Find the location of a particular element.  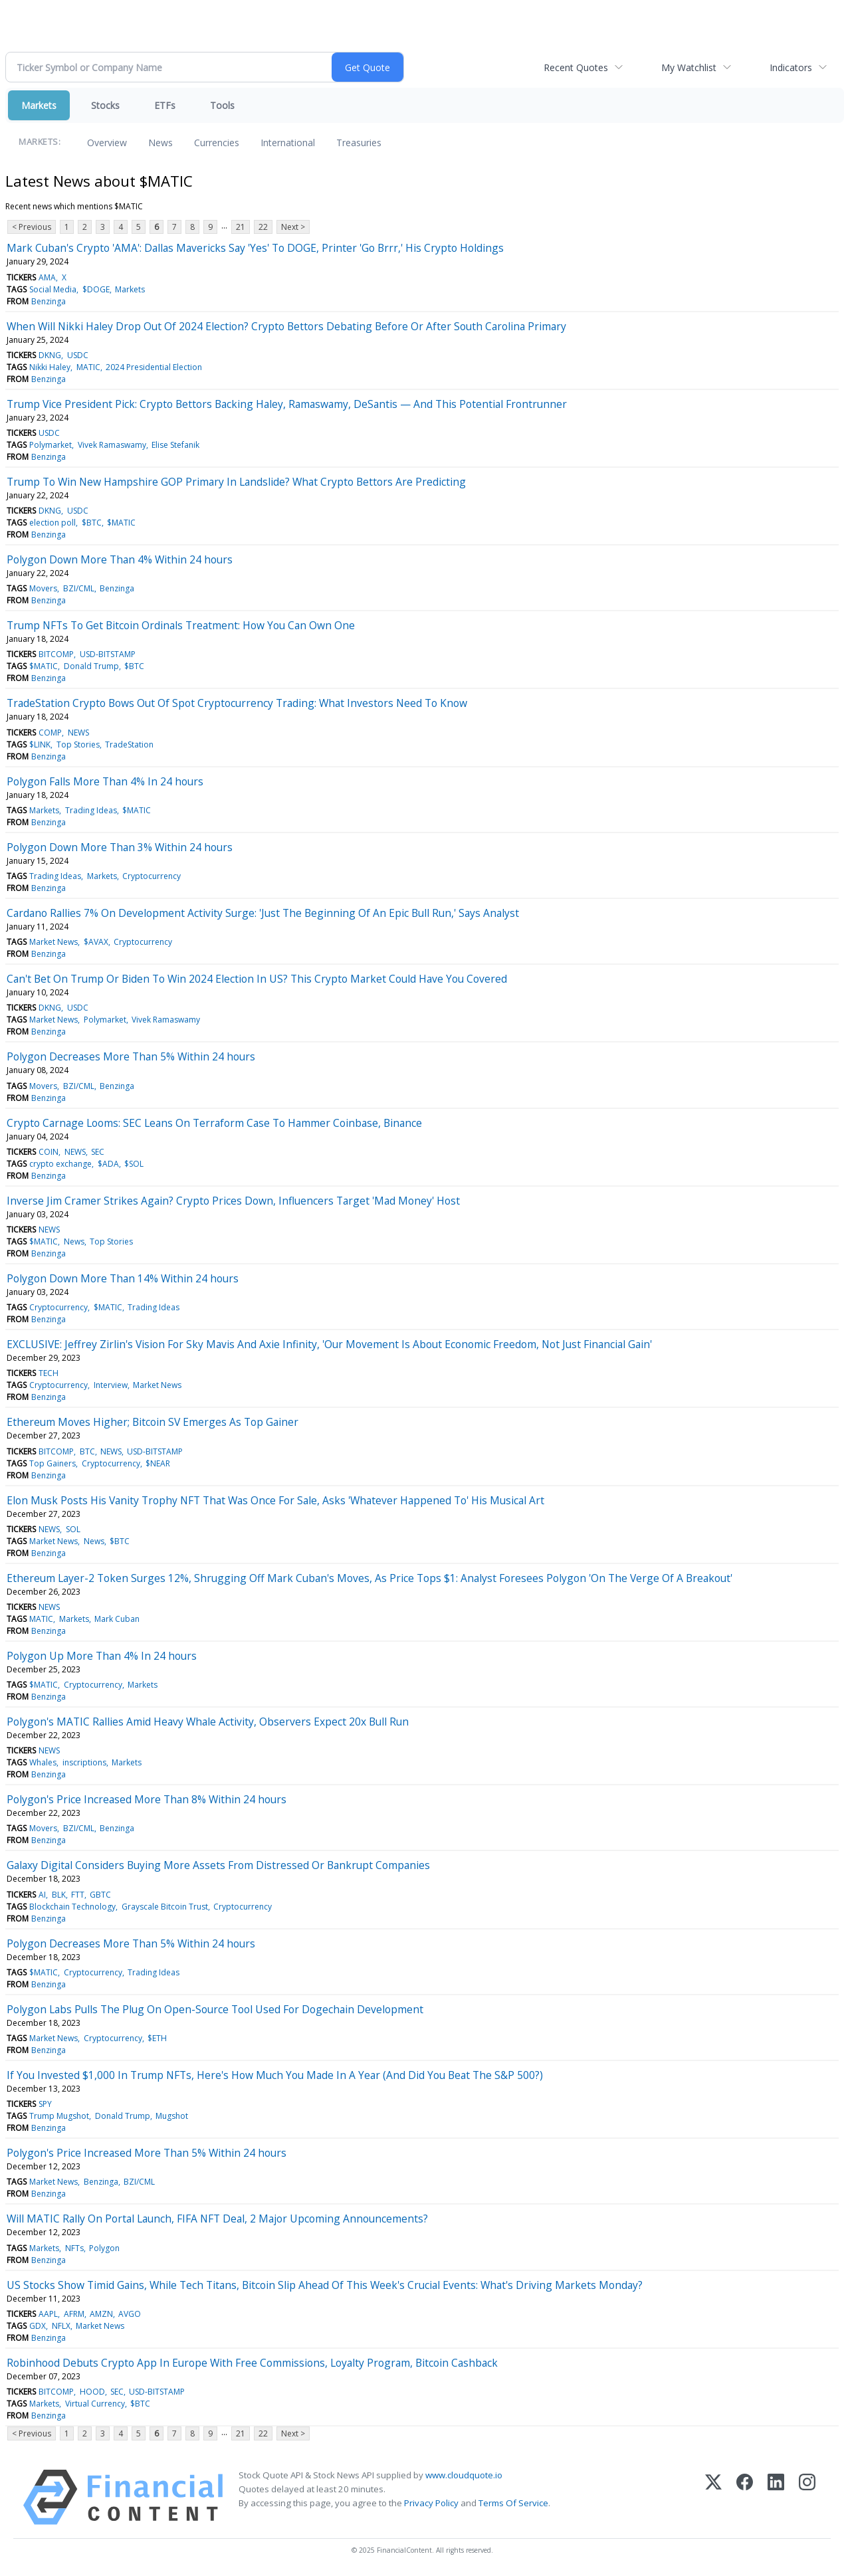

AMA is located at coordinates (47, 277).